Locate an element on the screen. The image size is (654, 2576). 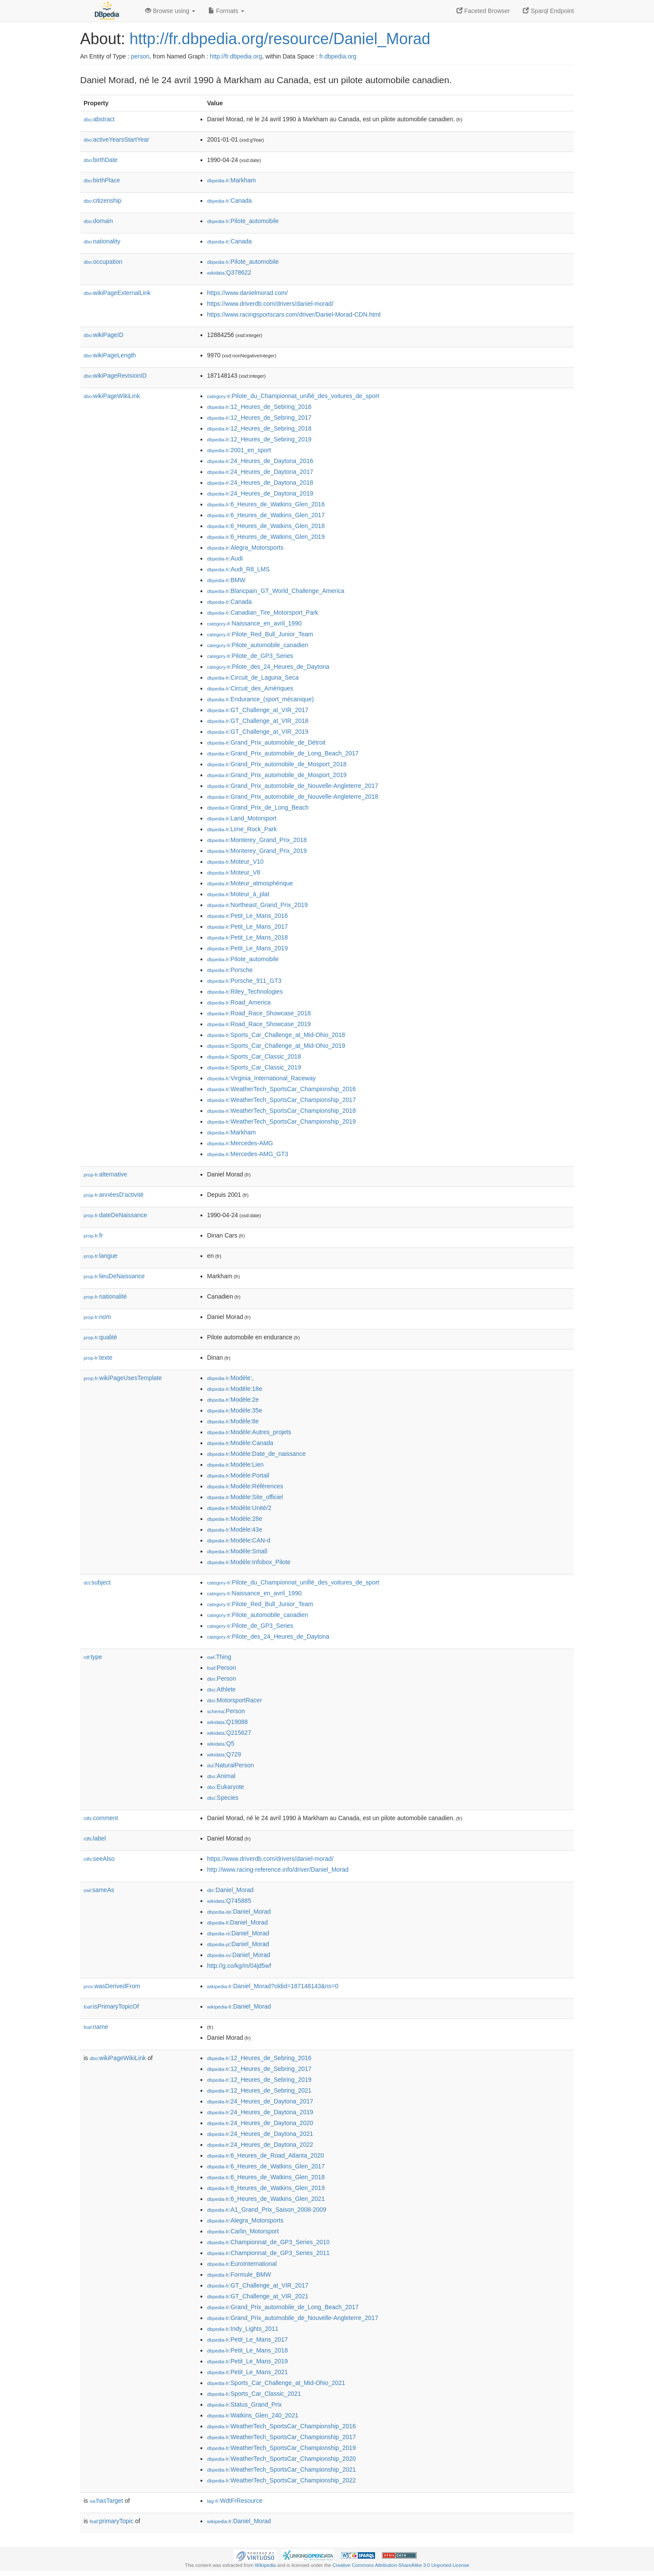
:Mercedes-AMG_GT3 is located at coordinates (247, 1153).